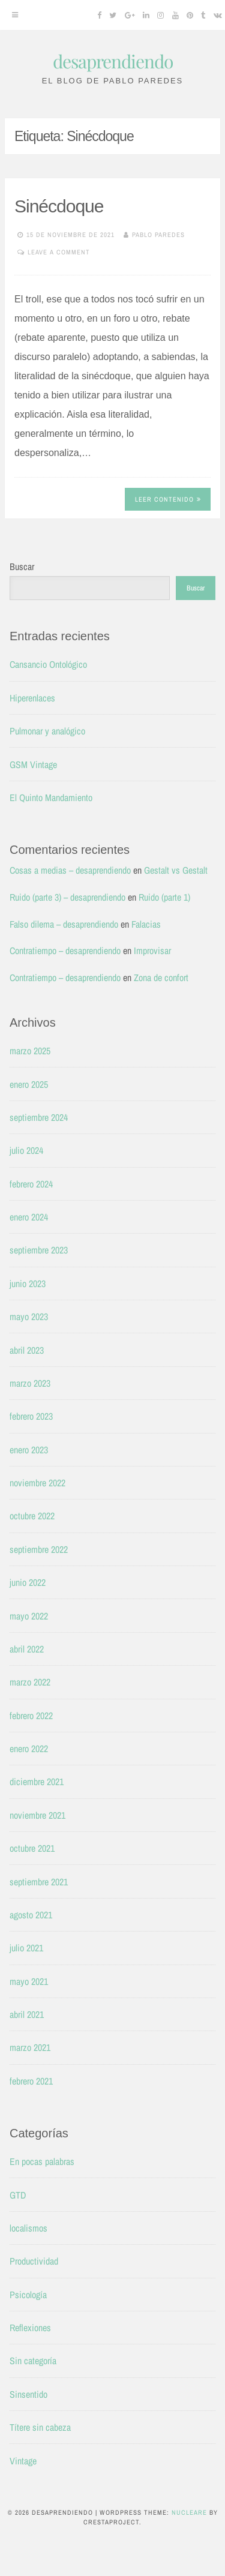 The height and width of the screenshot is (2576, 225). What do you see at coordinates (28, 1582) in the screenshot?
I see `junio 2022` at bounding box center [28, 1582].